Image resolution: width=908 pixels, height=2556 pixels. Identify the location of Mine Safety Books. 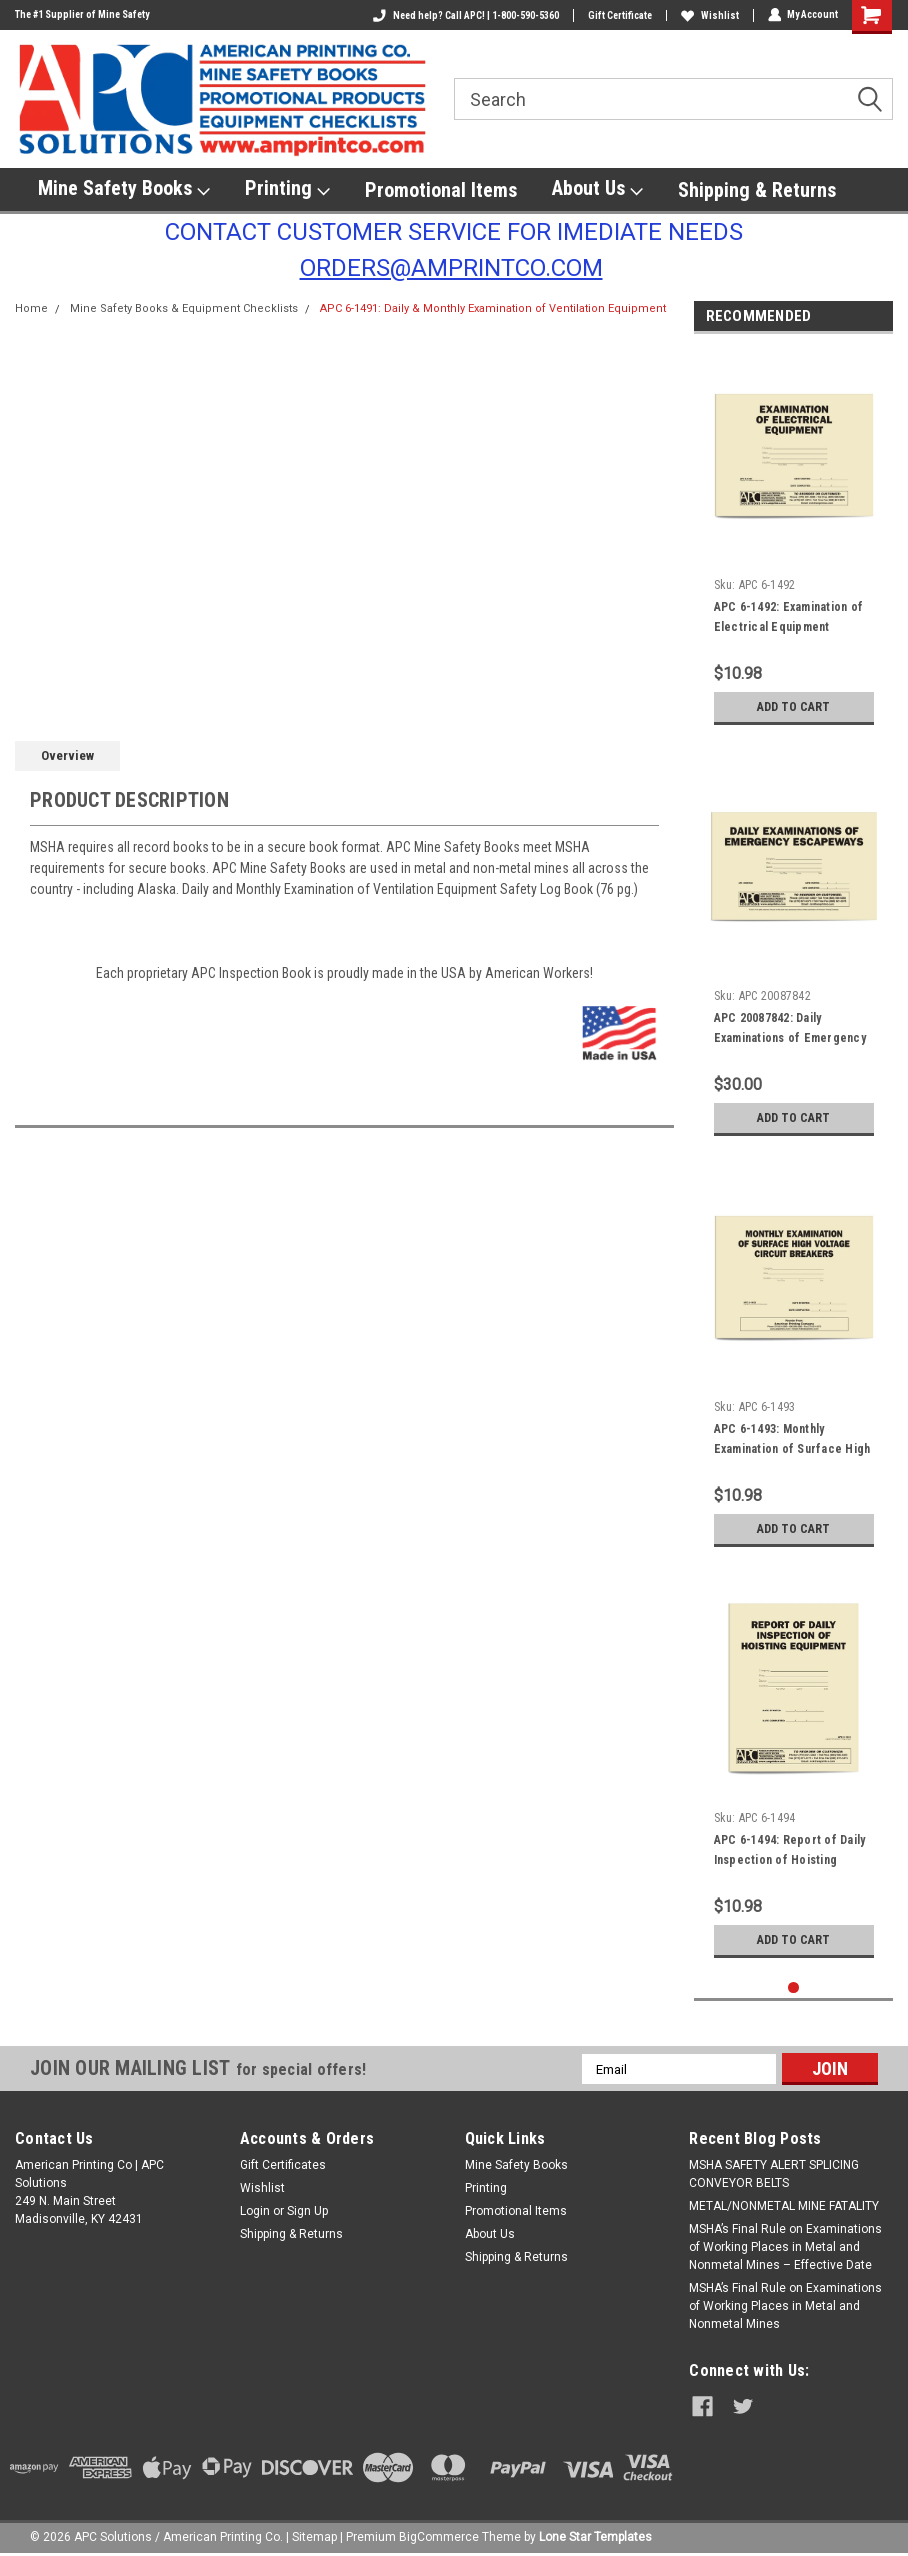
(124, 188).